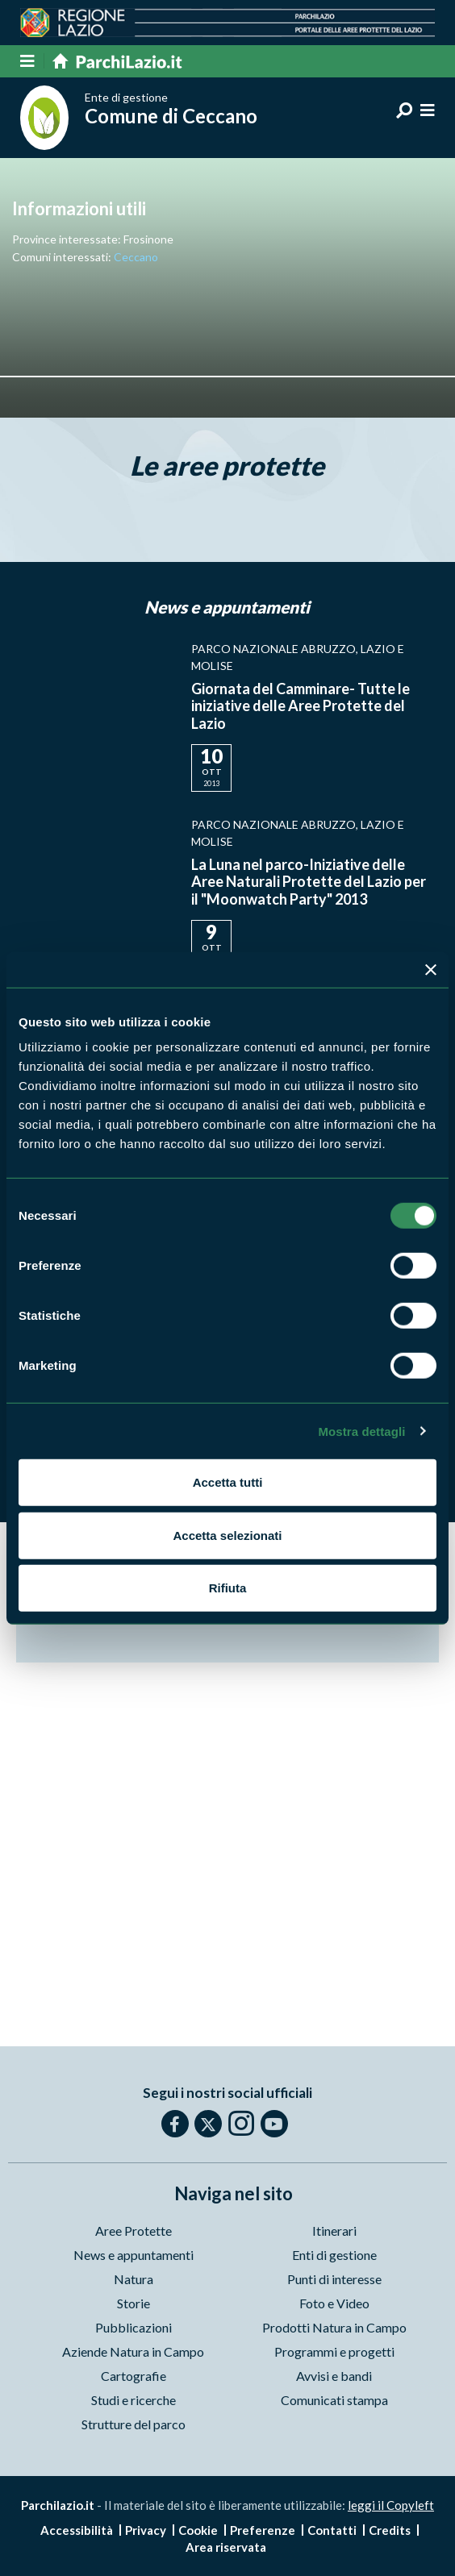  I want to click on La Luna nel parco-Iniziative delle Aree Naturali Protette del Lazio per il "Moonwatch Party" 2013, so click(308, 881).